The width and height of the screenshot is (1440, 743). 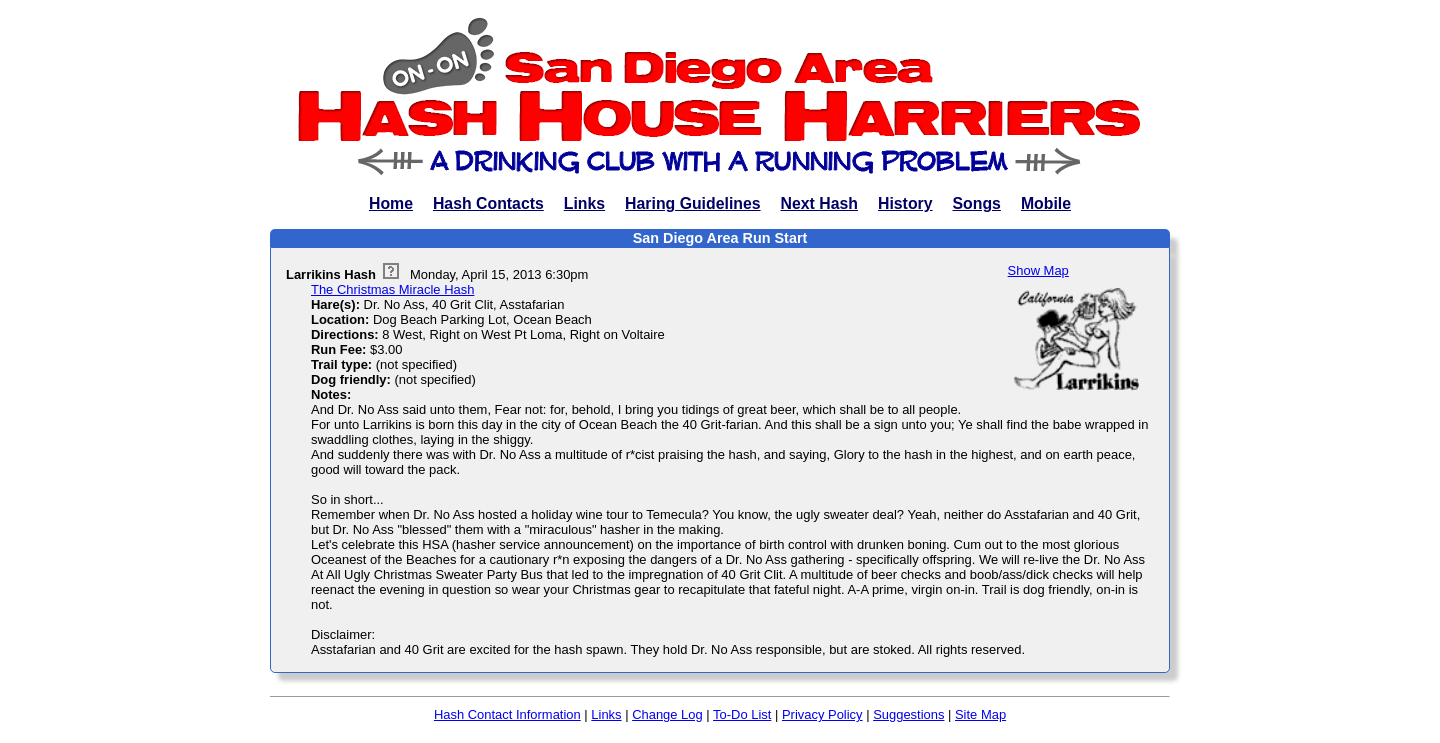 What do you see at coordinates (822, 714) in the screenshot?
I see `Privacy Policy` at bounding box center [822, 714].